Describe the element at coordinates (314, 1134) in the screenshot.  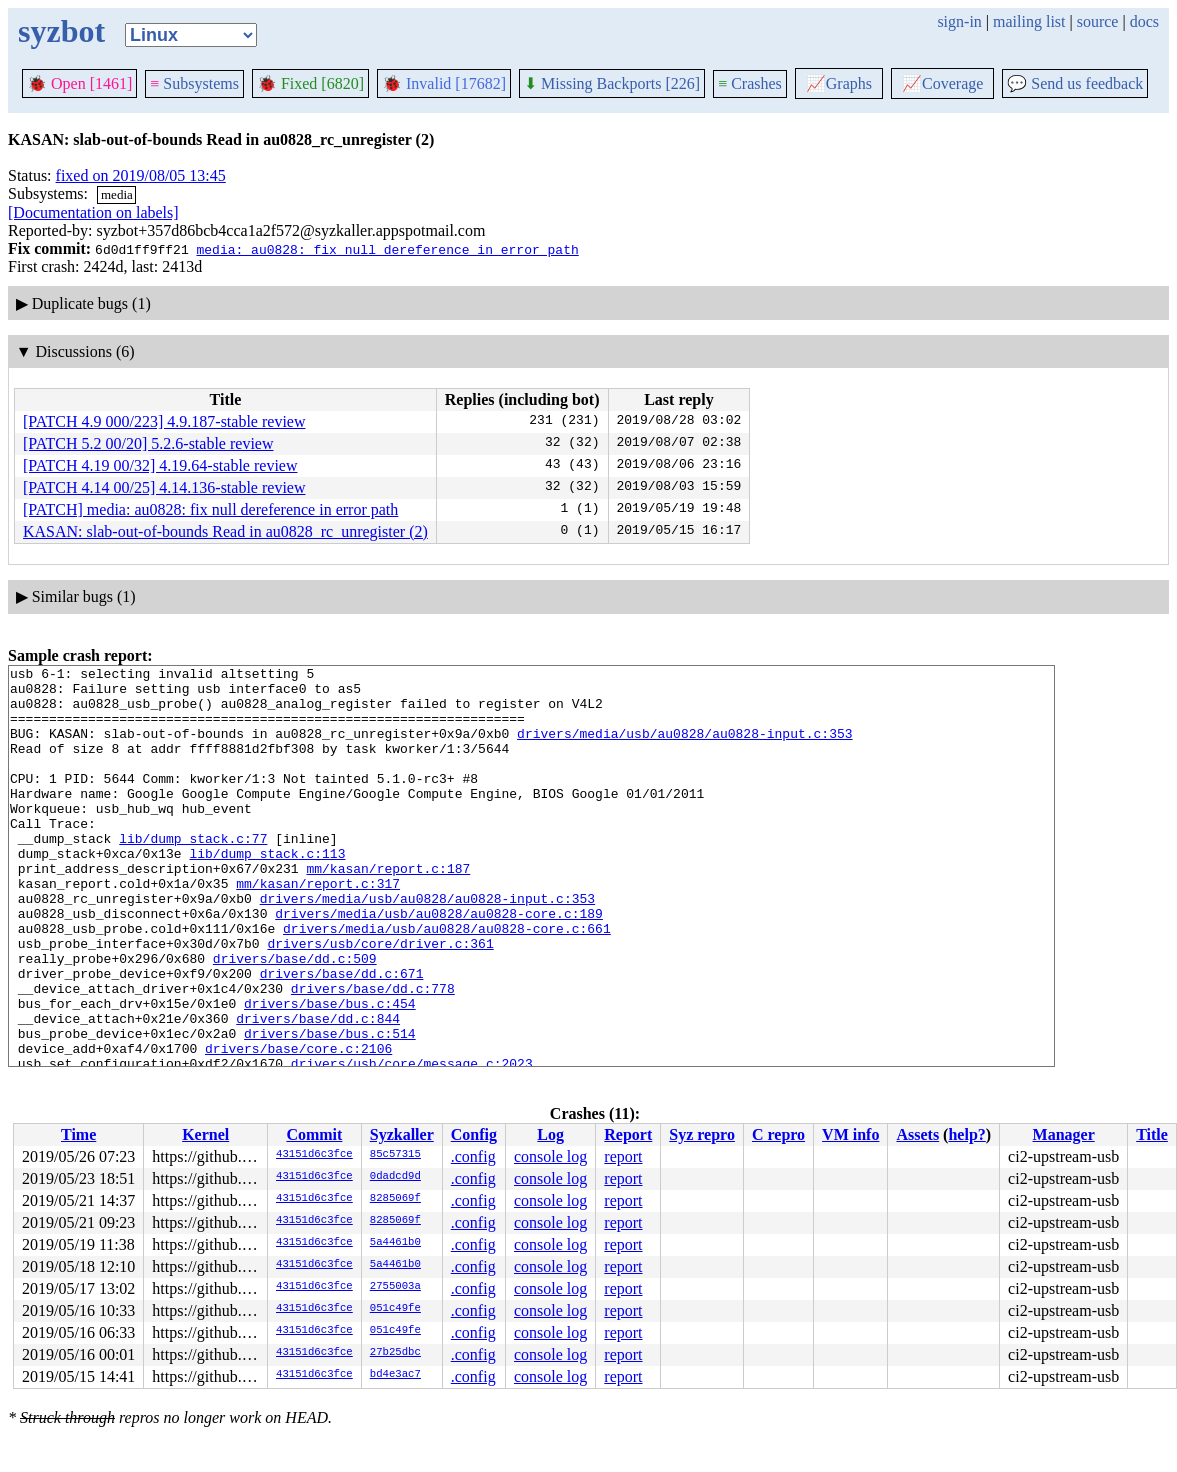
I see `Commit` at that location.